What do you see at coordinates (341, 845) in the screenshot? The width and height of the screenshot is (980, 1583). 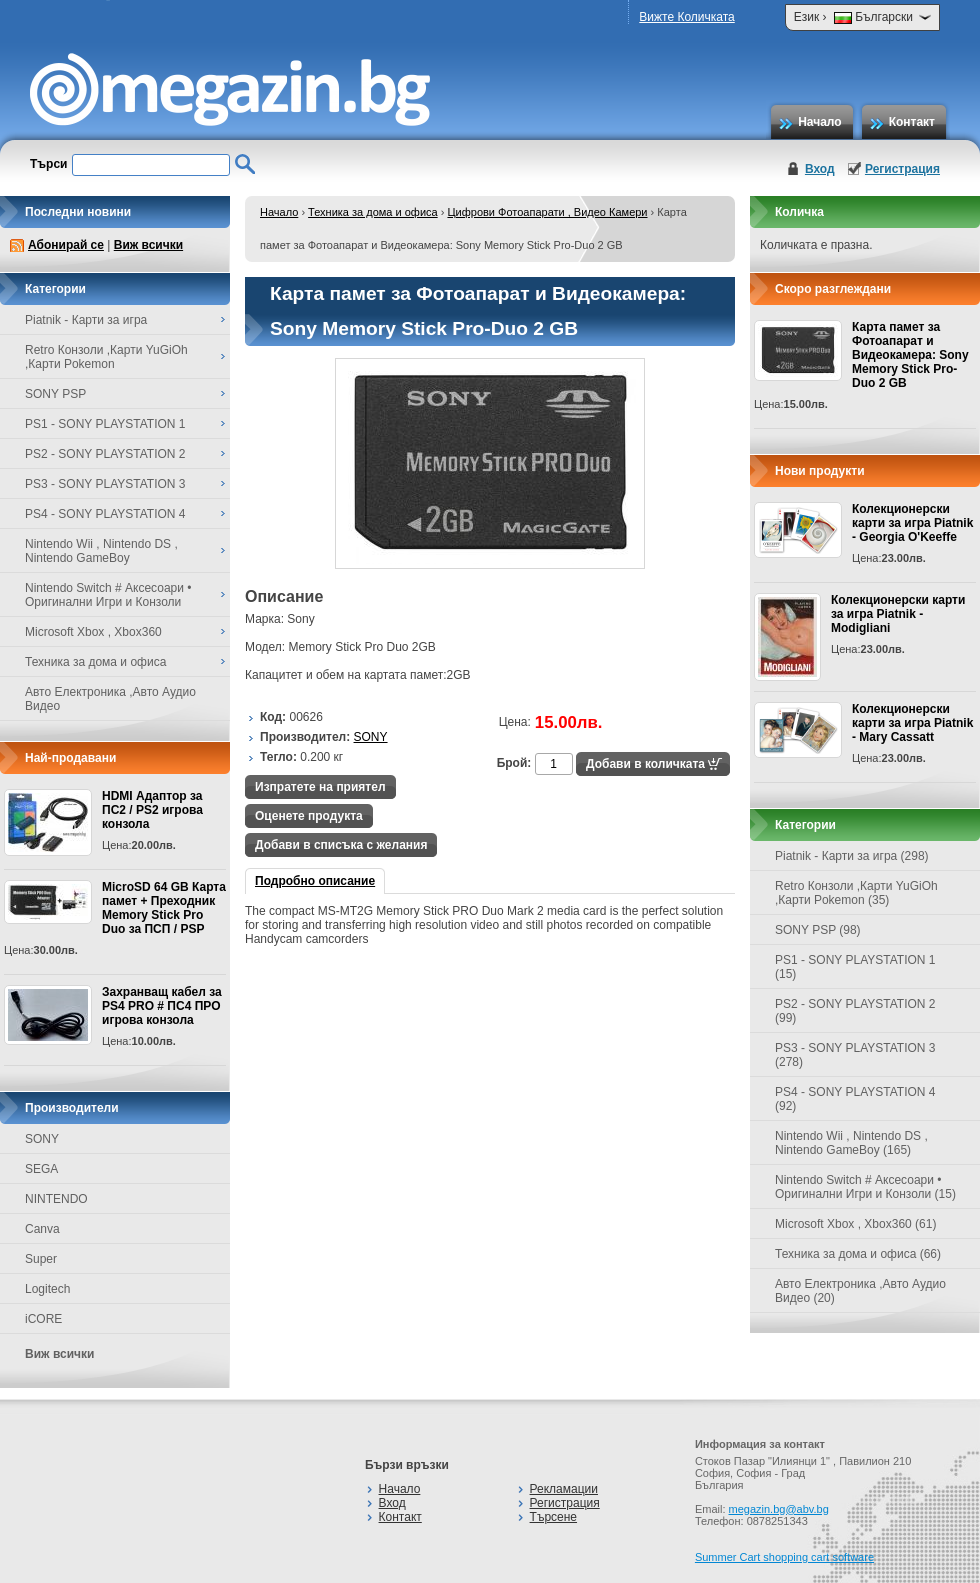 I see `Добави в списъка с желания` at bounding box center [341, 845].